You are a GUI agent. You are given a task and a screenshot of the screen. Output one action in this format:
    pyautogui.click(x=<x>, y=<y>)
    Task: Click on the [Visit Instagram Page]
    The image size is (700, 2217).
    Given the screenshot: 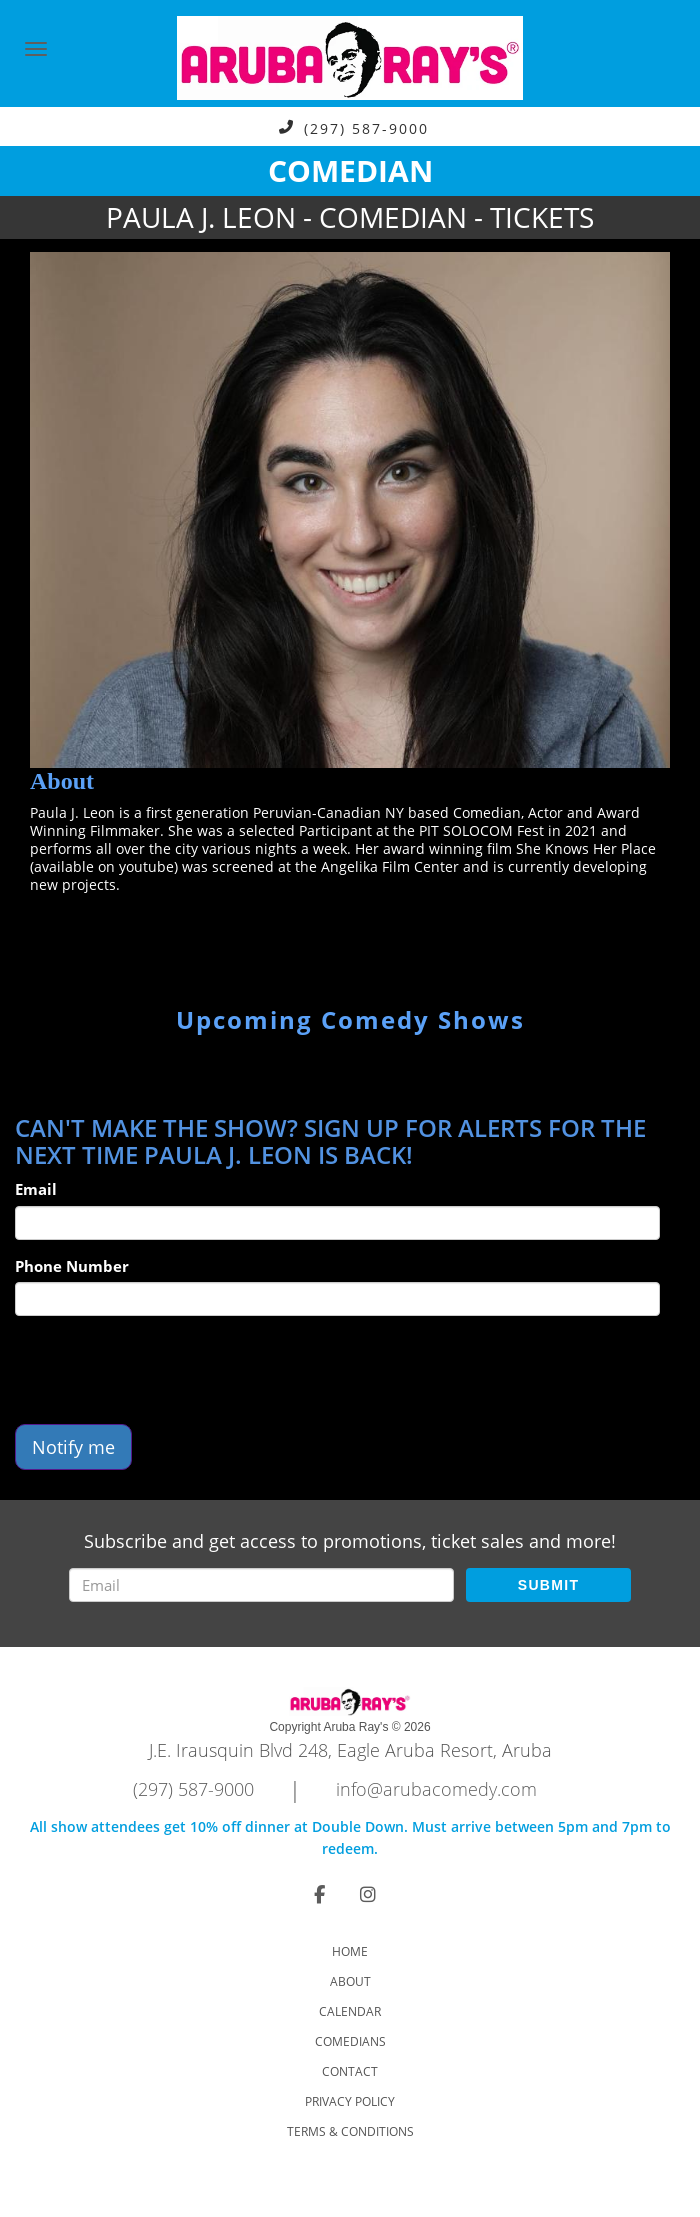 What is the action you would take?
    pyautogui.click(x=368, y=1894)
    